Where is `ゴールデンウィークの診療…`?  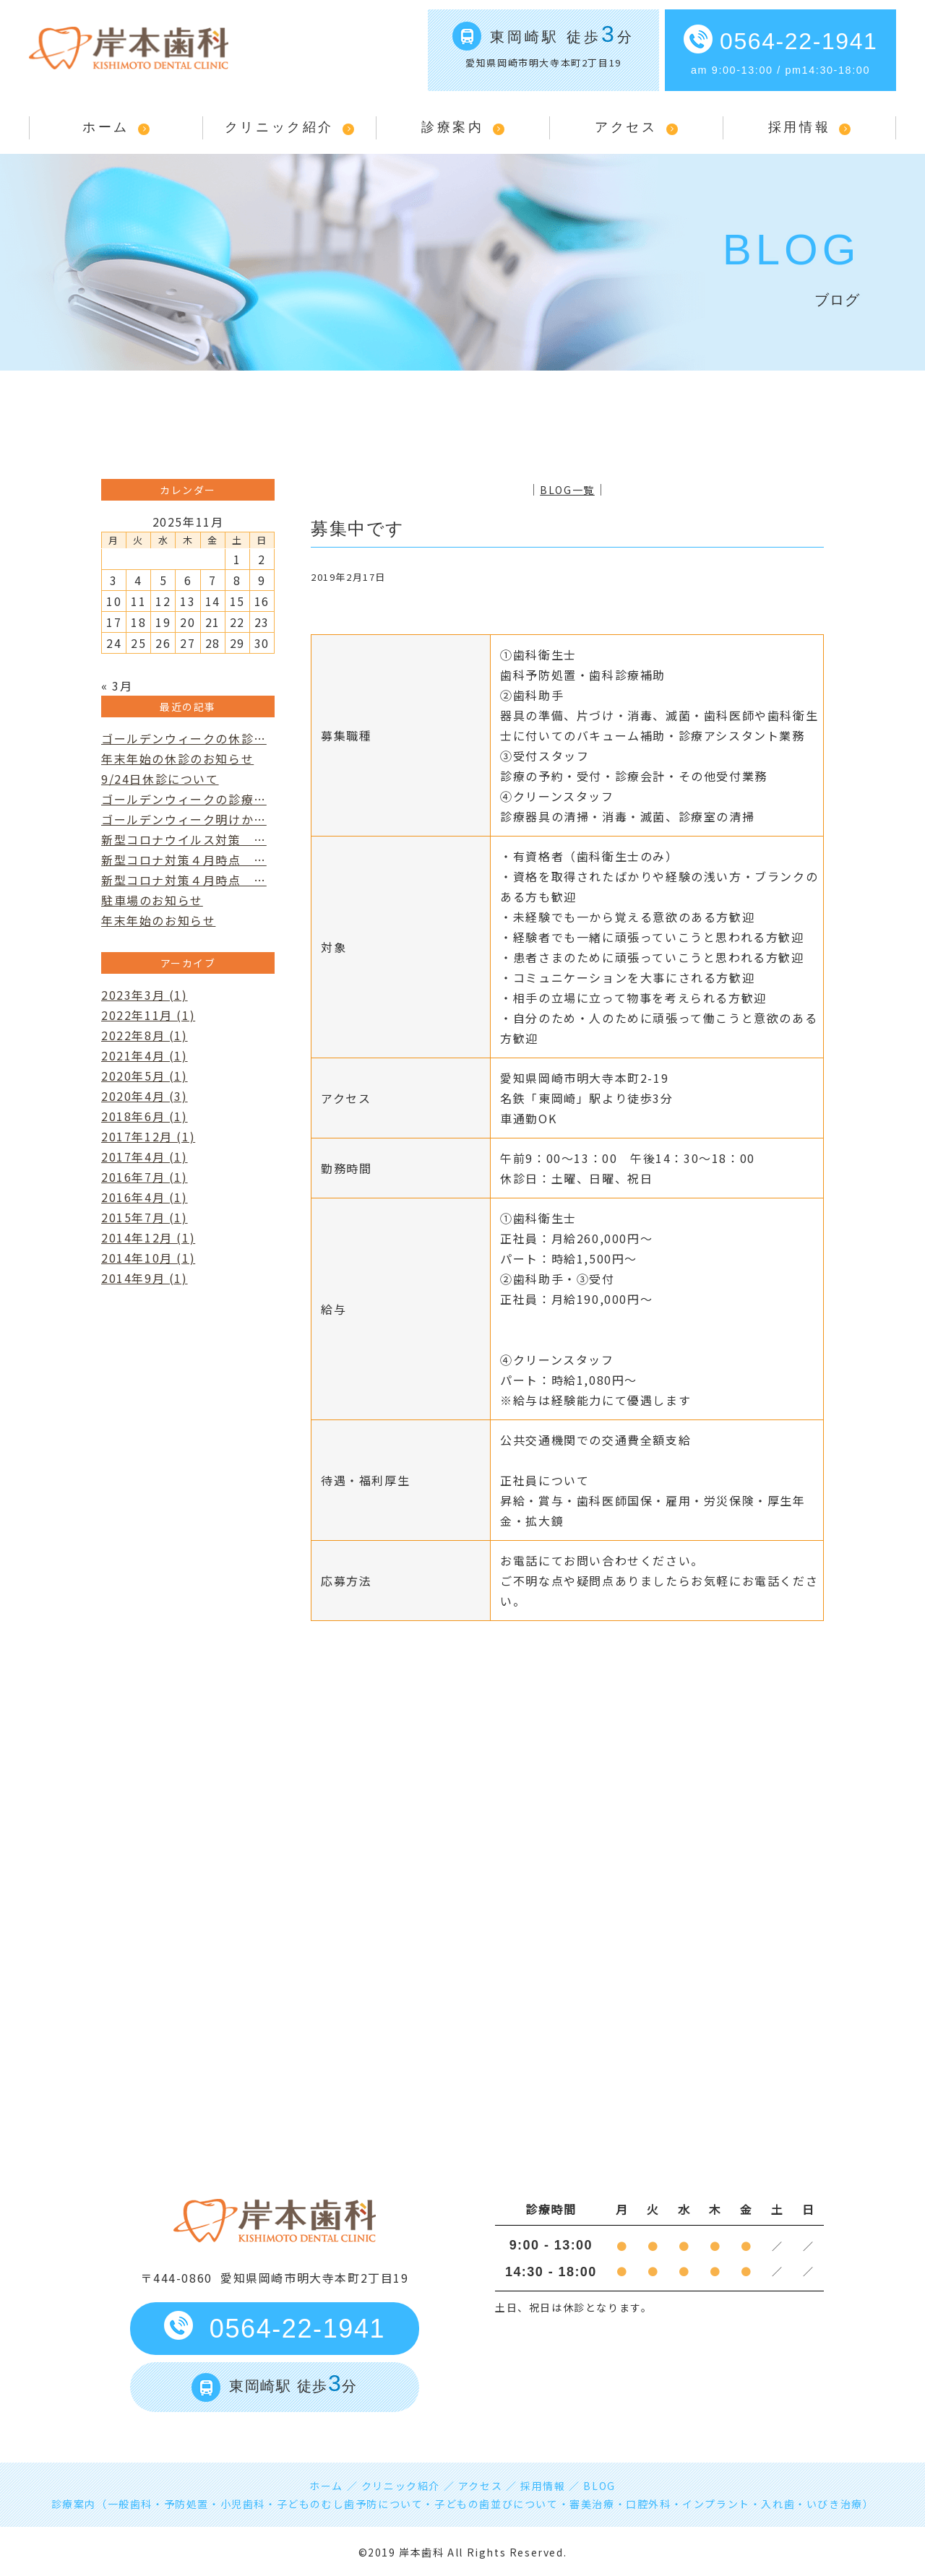 ゴールデンウィークの診療… is located at coordinates (184, 799).